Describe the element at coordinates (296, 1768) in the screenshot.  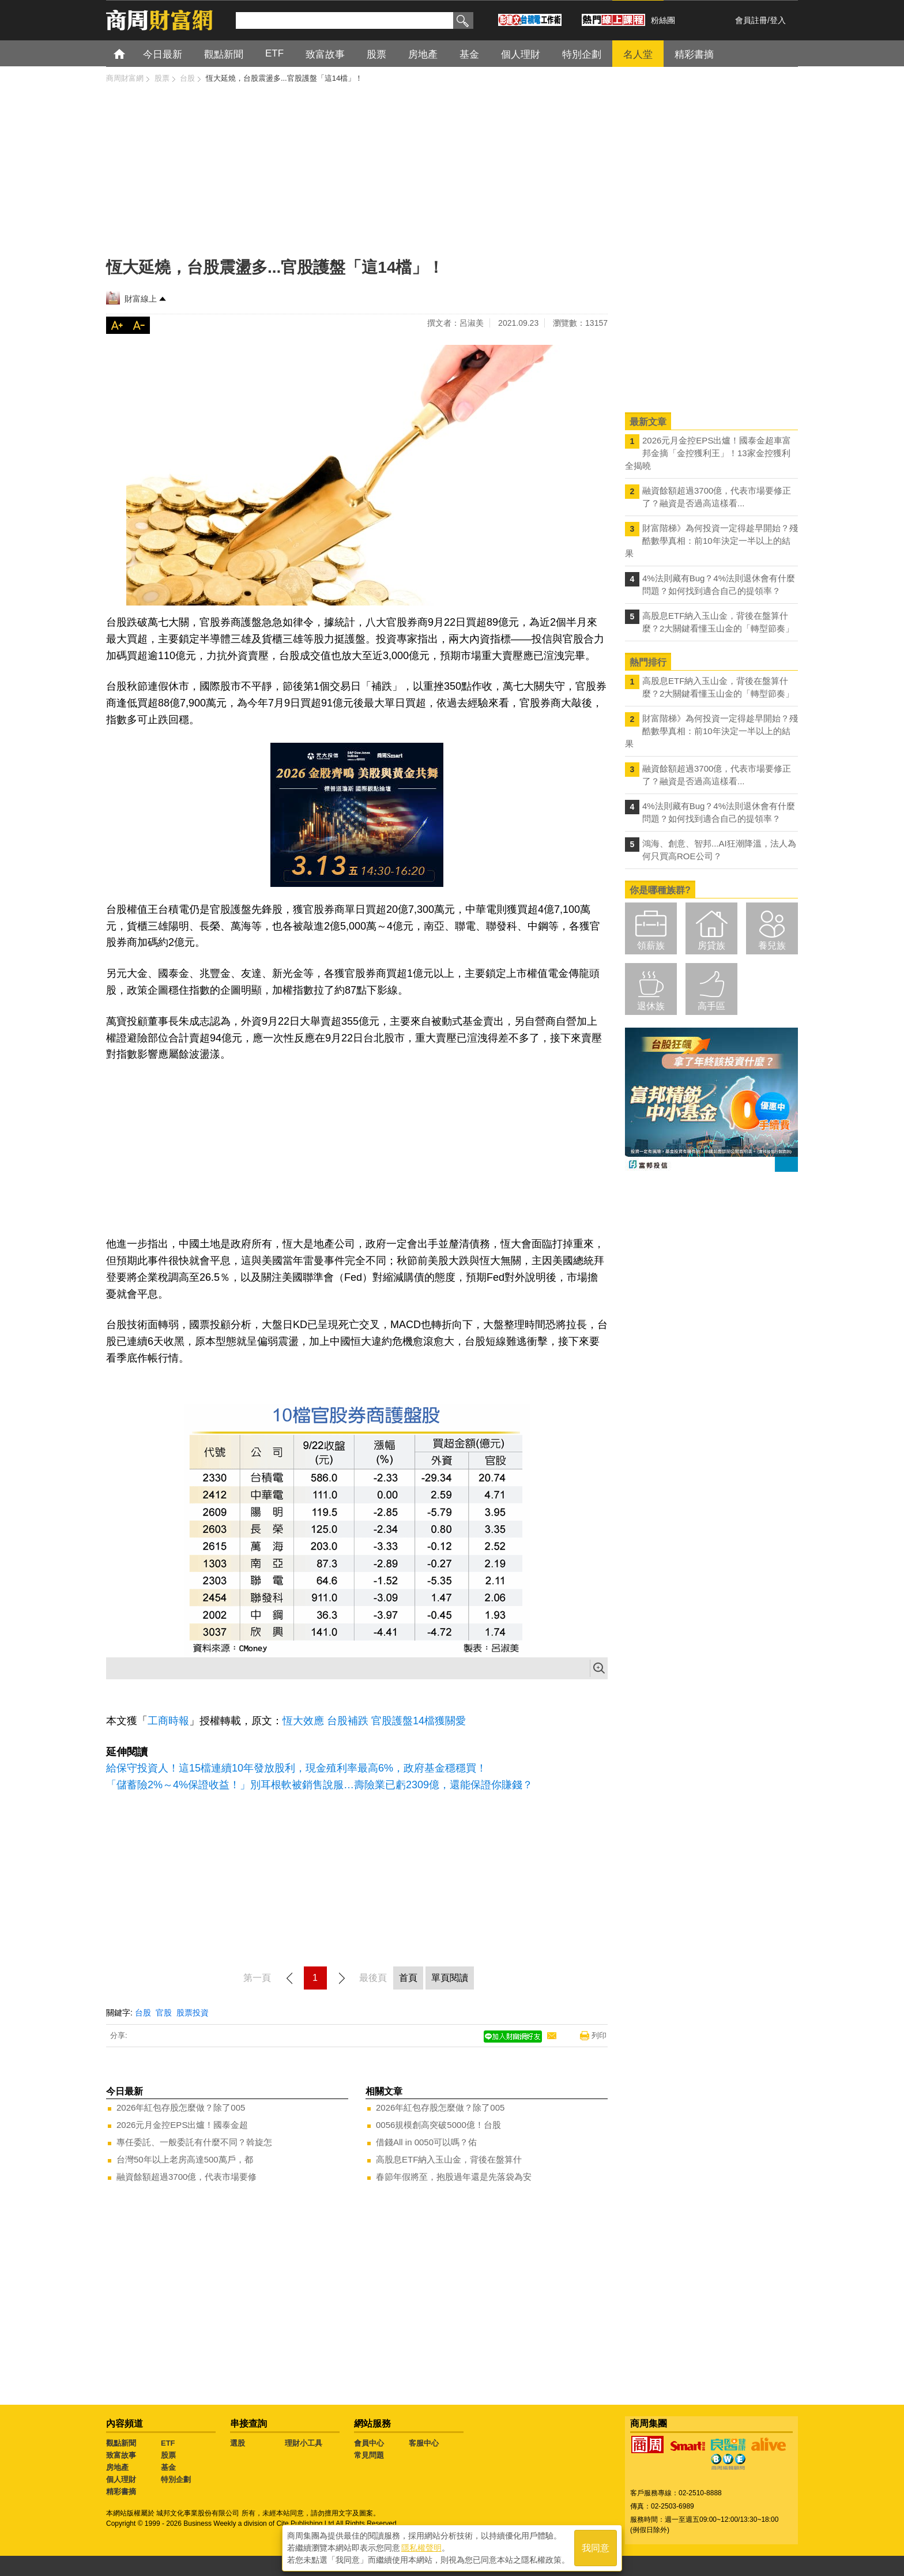
I see `給保守投資人！這15檔連續10年發放股利，現金殖利率最高6%，政府基金穩穩買！` at that location.